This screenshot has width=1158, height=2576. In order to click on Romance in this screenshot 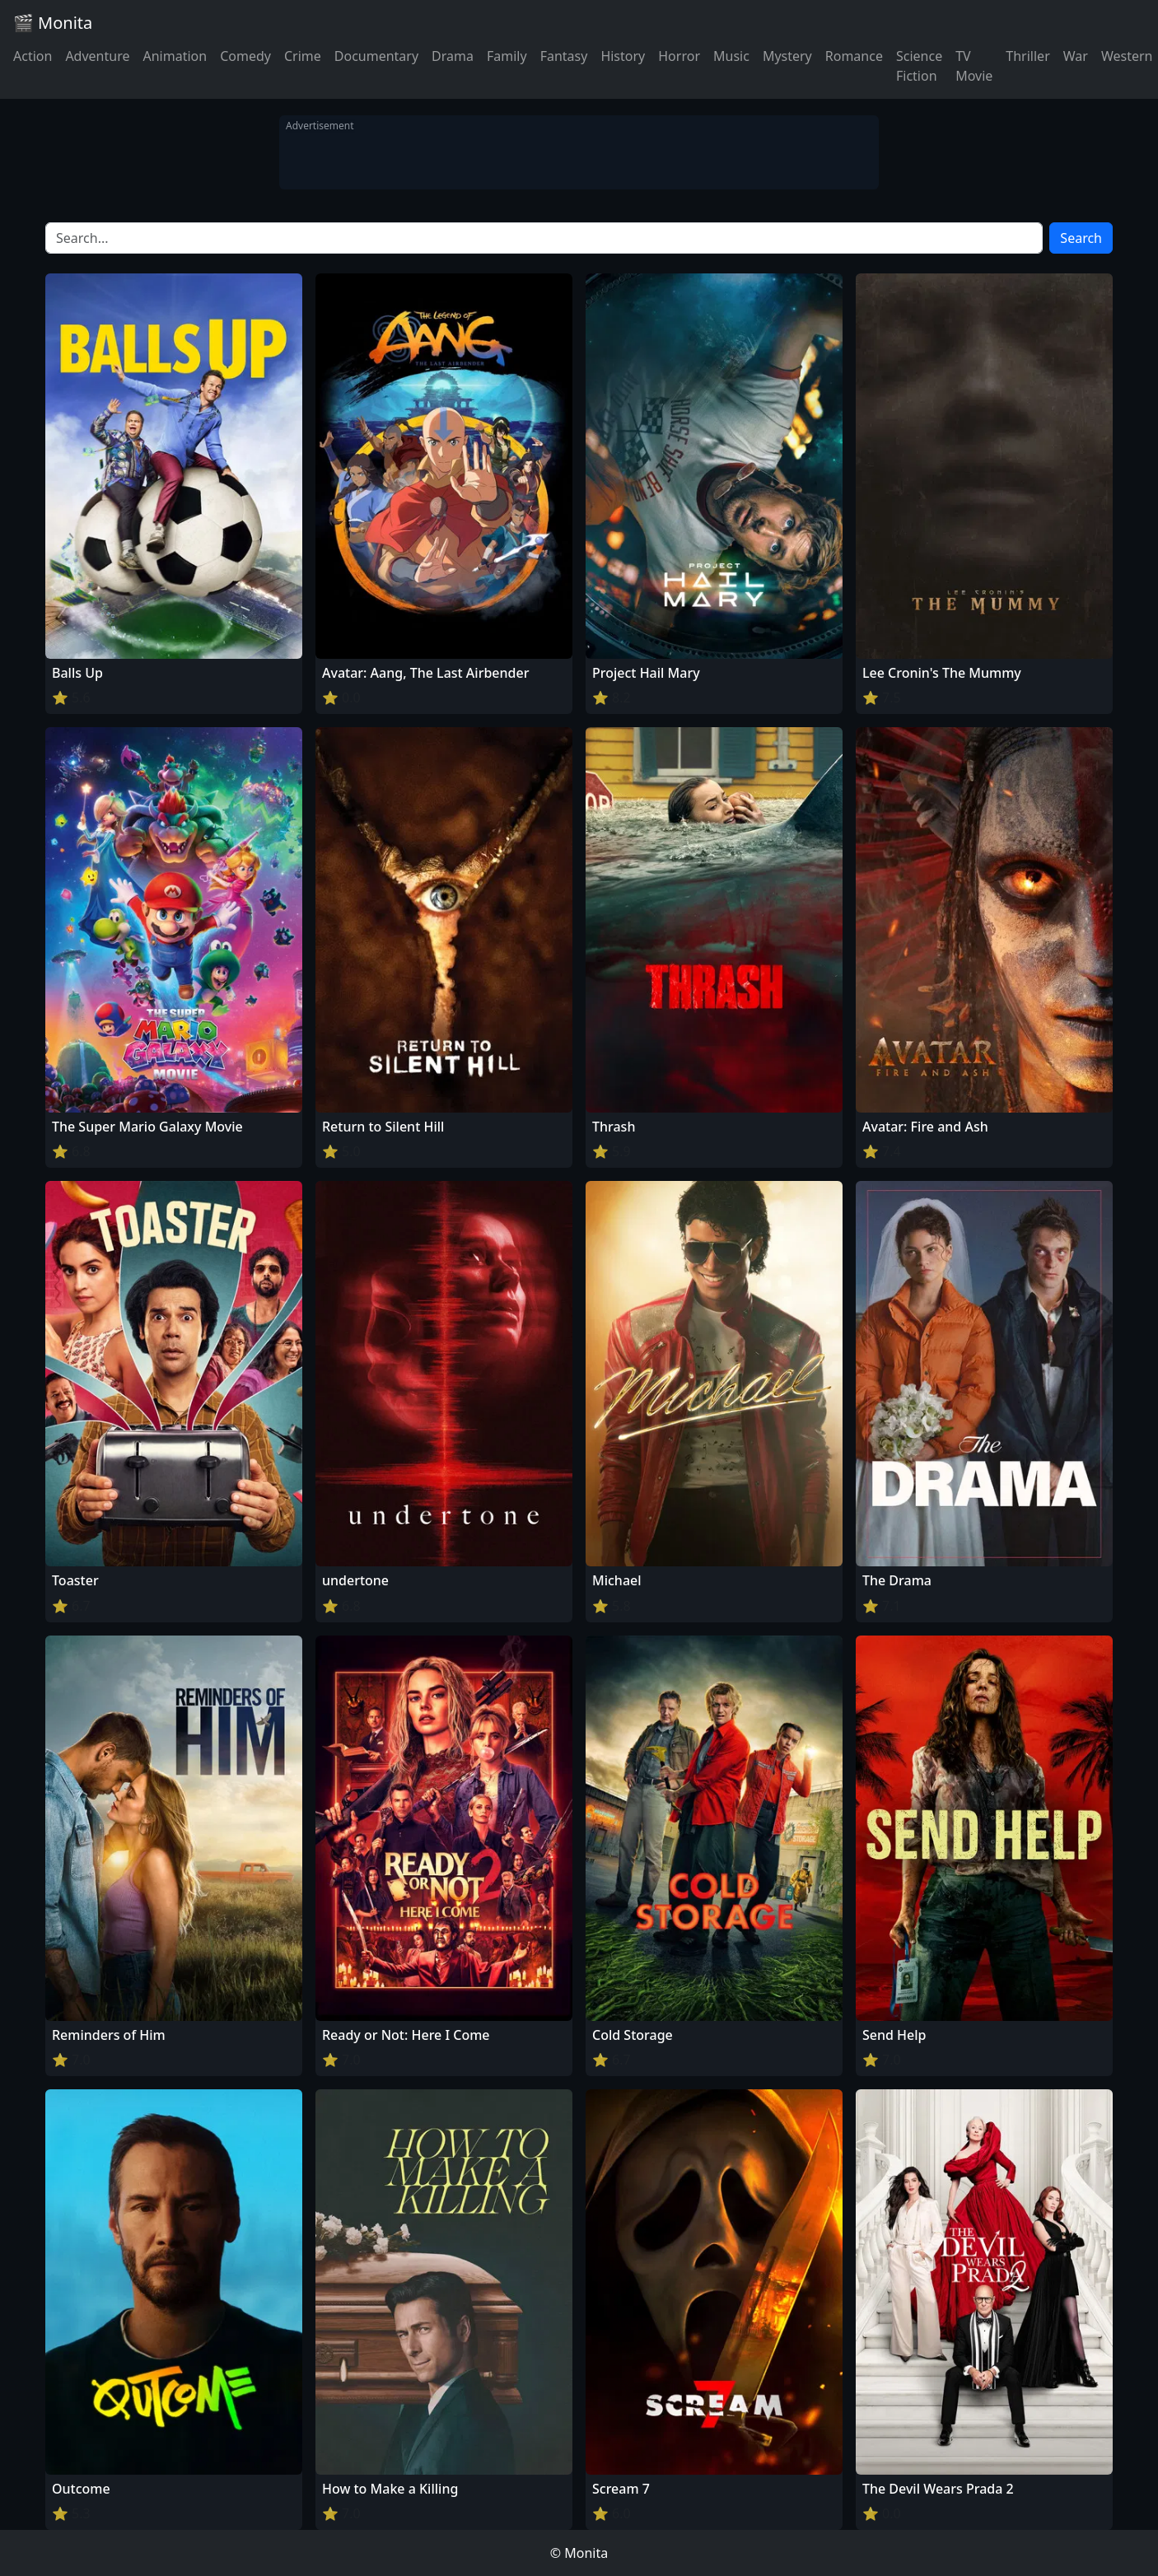, I will do `click(854, 56)`.